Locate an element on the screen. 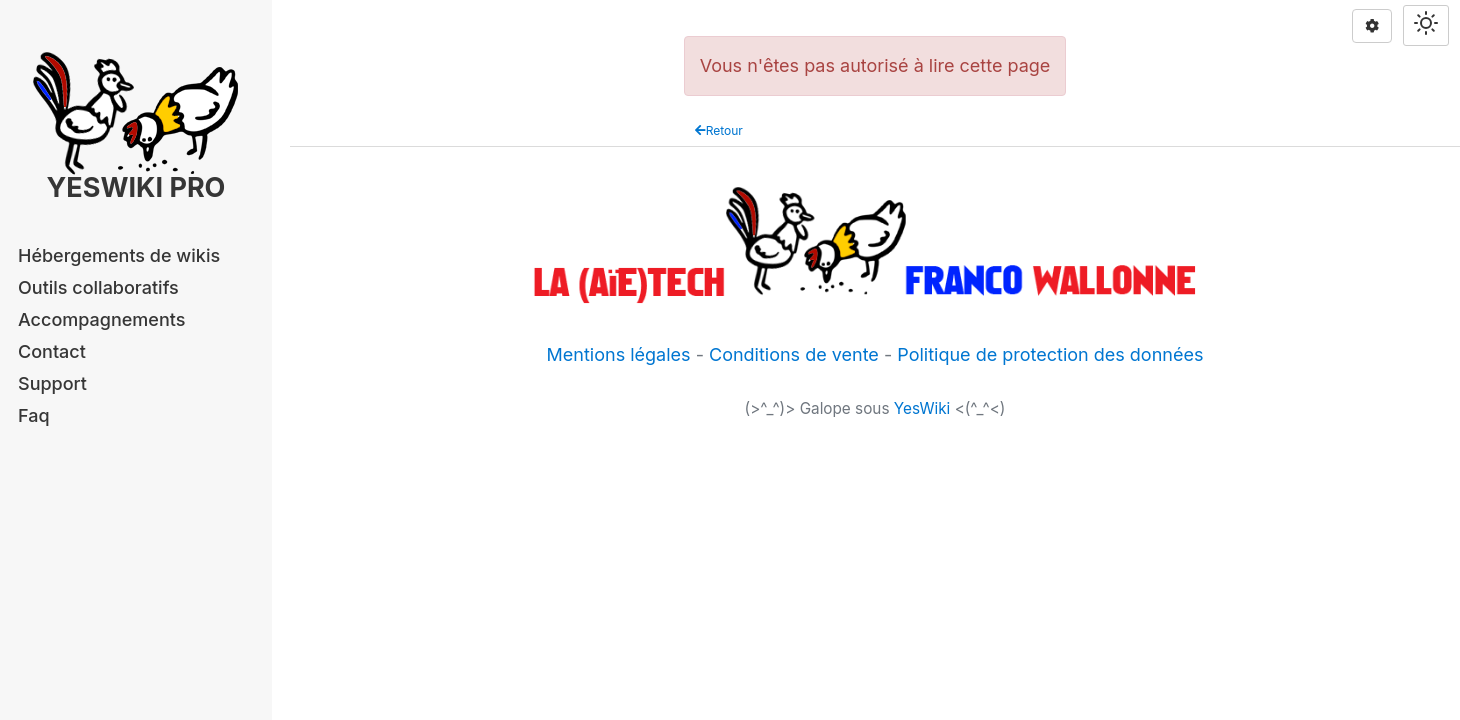  [Switch theme] is located at coordinates (1426, 25).